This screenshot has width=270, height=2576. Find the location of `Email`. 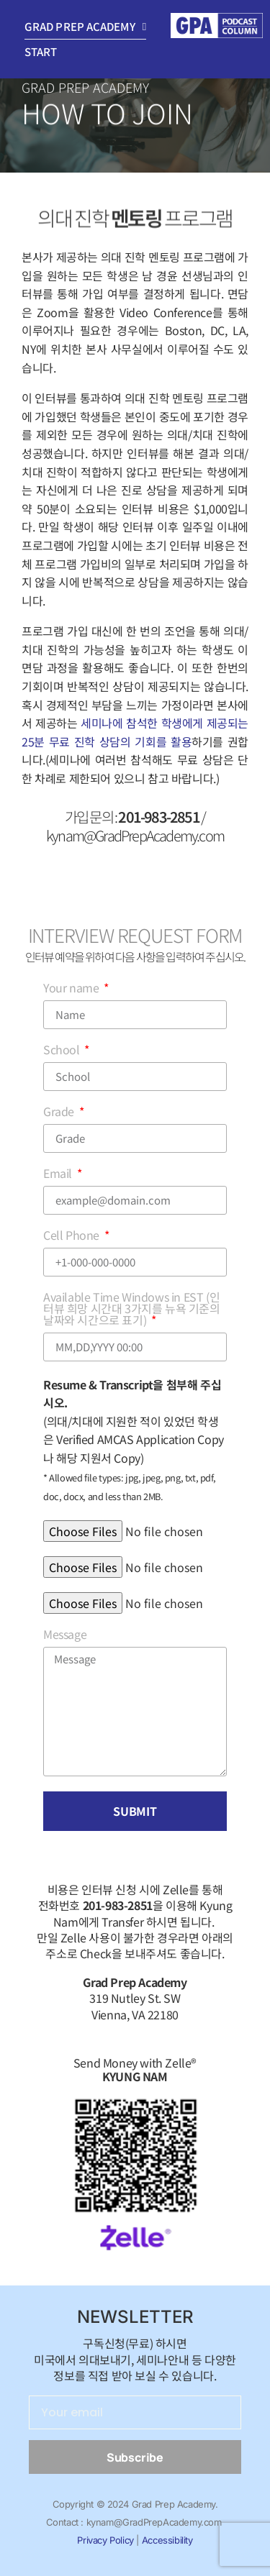

Email is located at coordinates (59, 1174).